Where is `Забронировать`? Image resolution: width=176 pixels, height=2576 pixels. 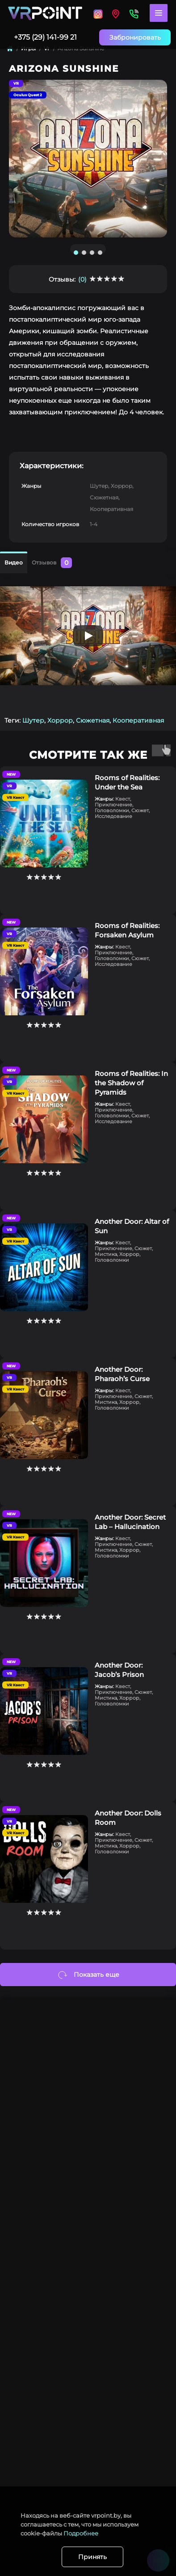 Забронировать is located at coordinates (135, 37).